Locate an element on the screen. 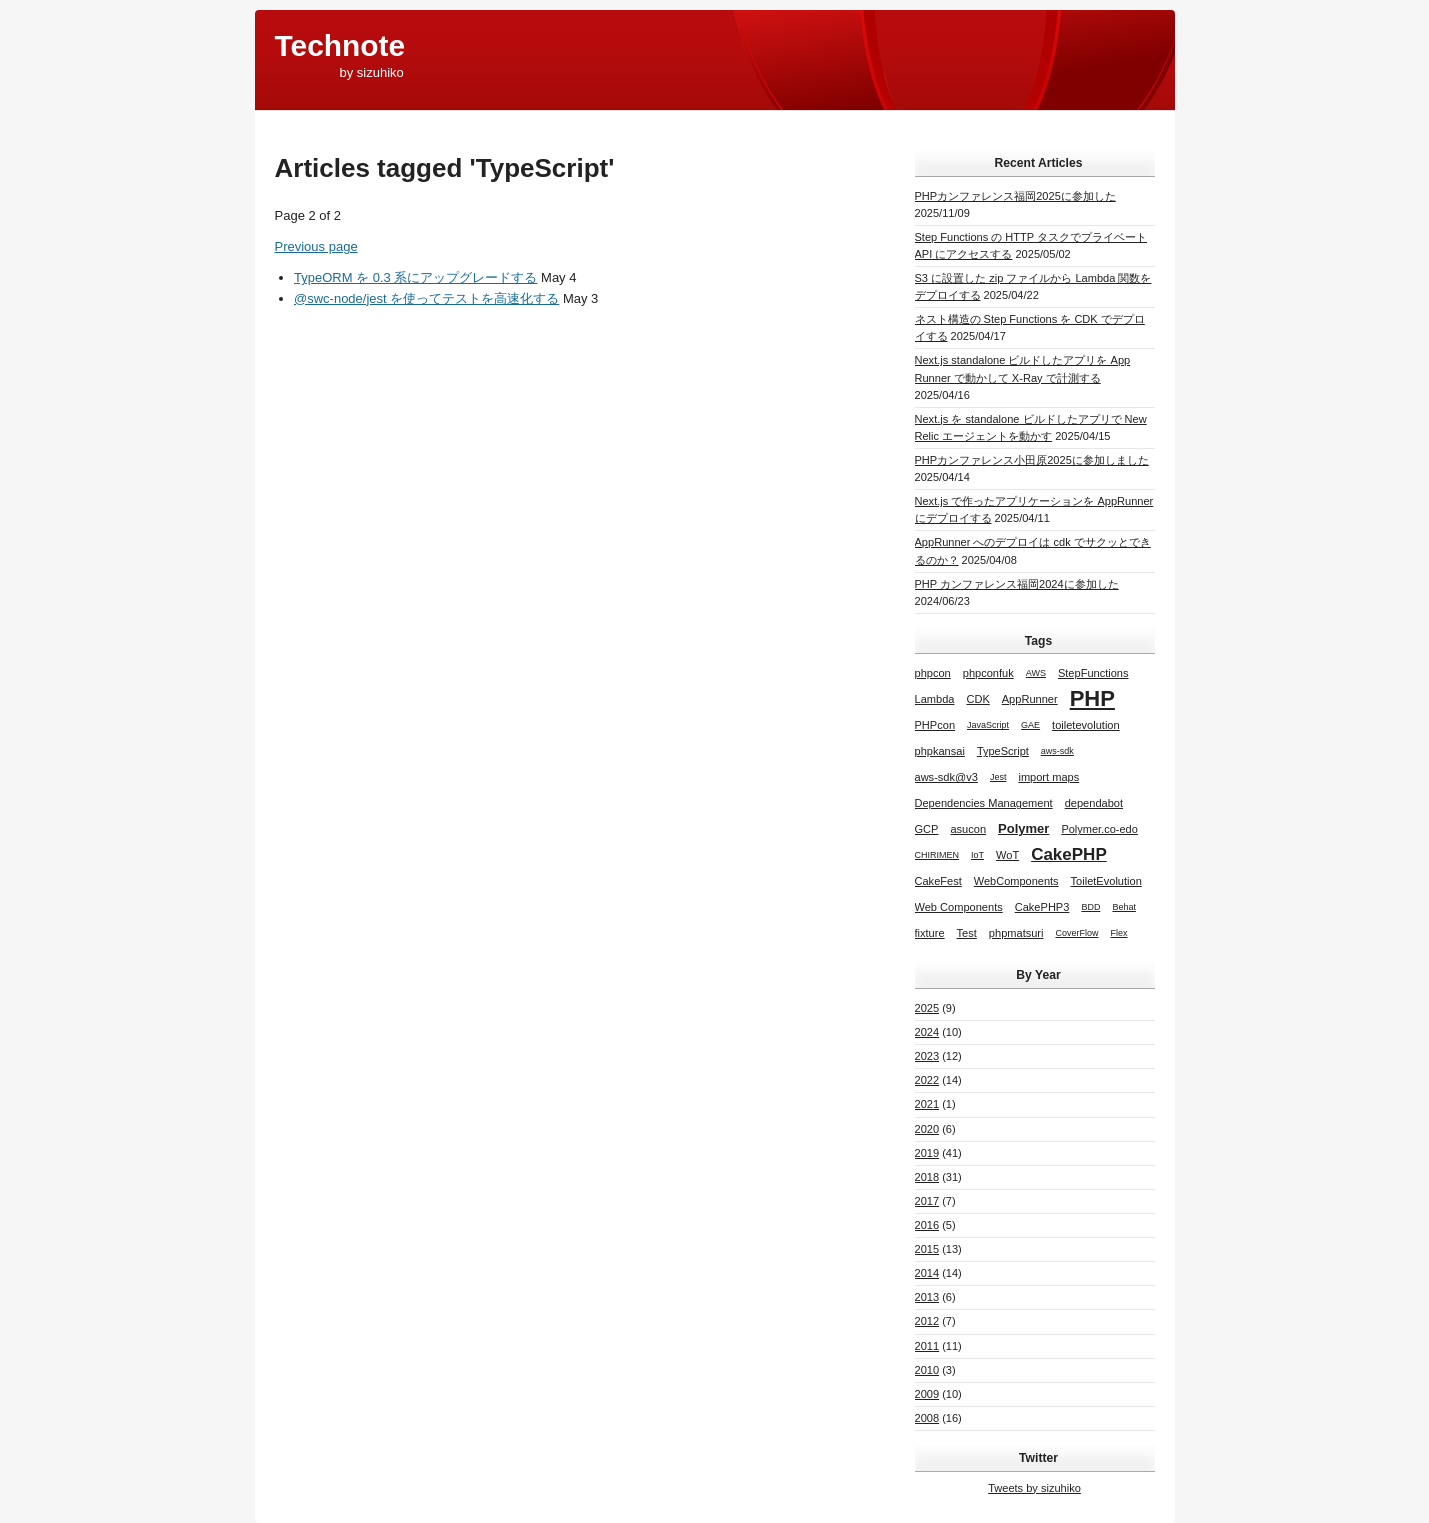  2025 is located at coordinates (927, 1008).